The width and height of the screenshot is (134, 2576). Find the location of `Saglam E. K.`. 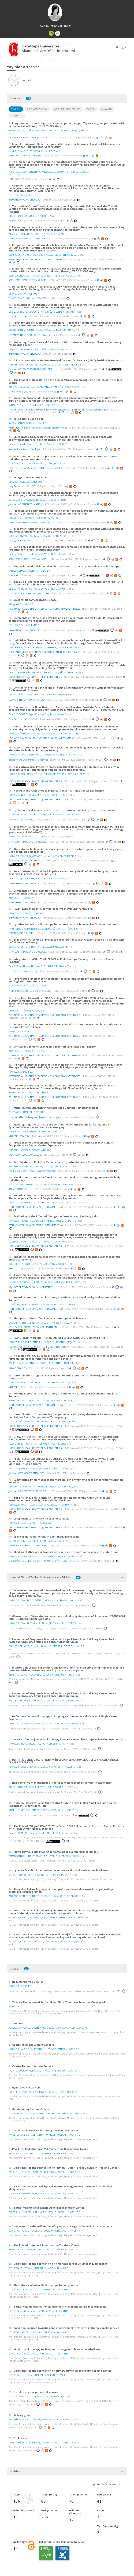

Saglam E. K. is located at coordinates (62, 171).